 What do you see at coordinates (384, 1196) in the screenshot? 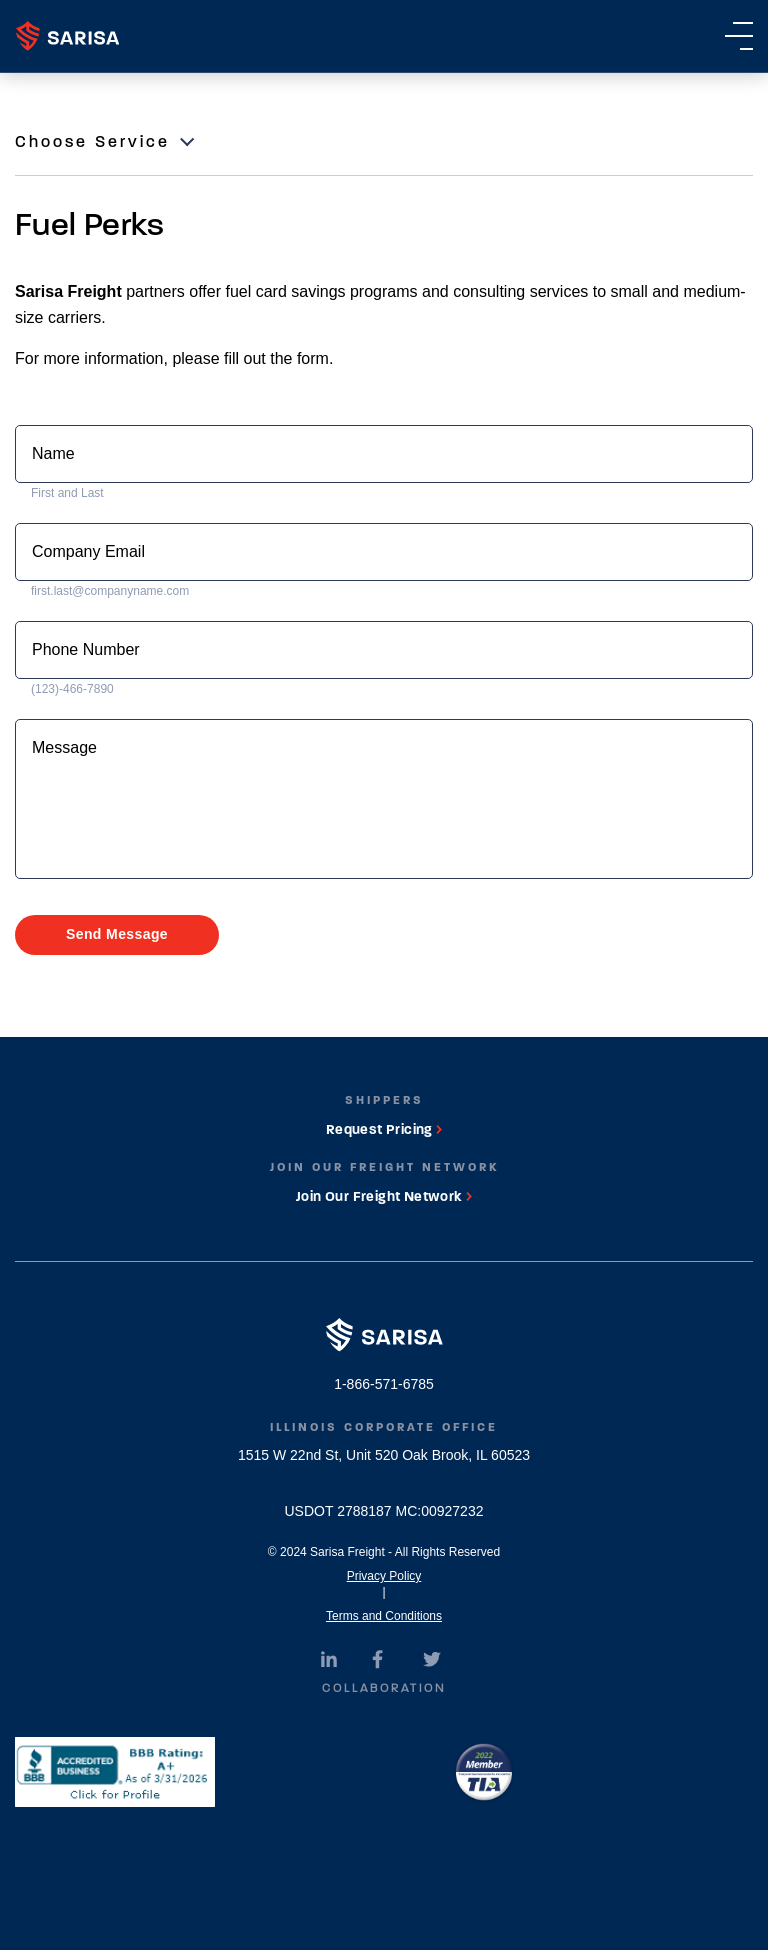
I see `Join Our Freight Network` at bounding box center [384, 1196].